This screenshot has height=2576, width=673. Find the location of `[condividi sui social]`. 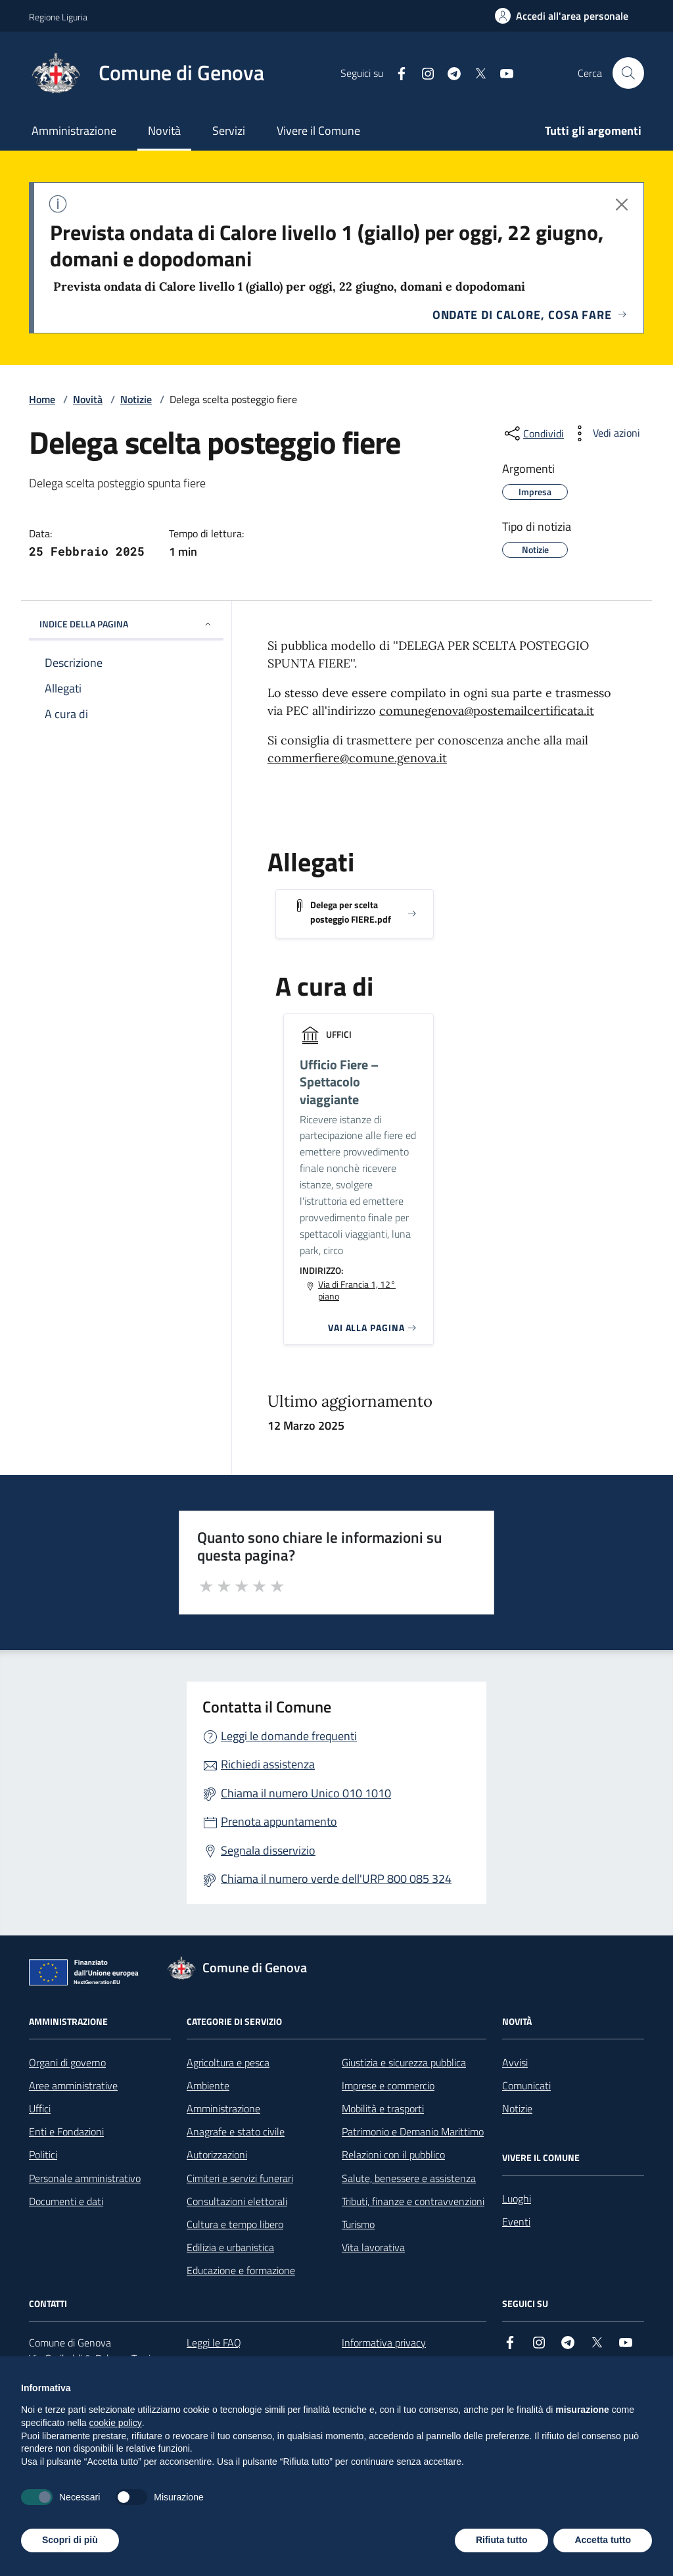

[condividi sui social] is located at coordinates (533, 433).